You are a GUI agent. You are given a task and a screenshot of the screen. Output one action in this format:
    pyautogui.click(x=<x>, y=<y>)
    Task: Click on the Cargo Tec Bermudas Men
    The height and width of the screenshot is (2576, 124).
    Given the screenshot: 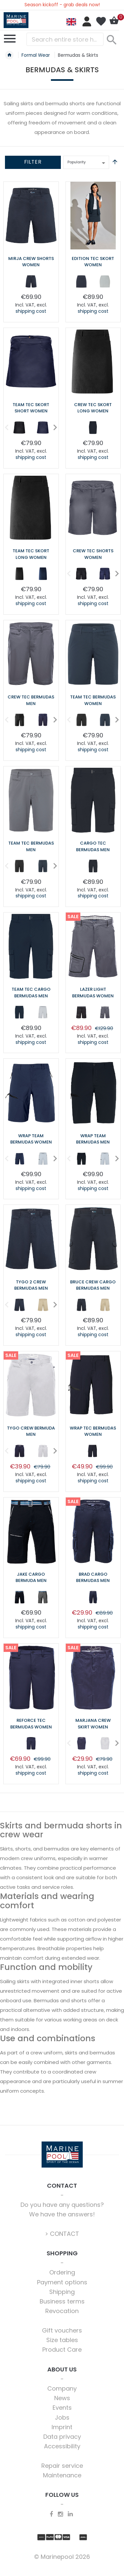 What is the action you would take?
    pyautogui.click(x=93, y=846)
    